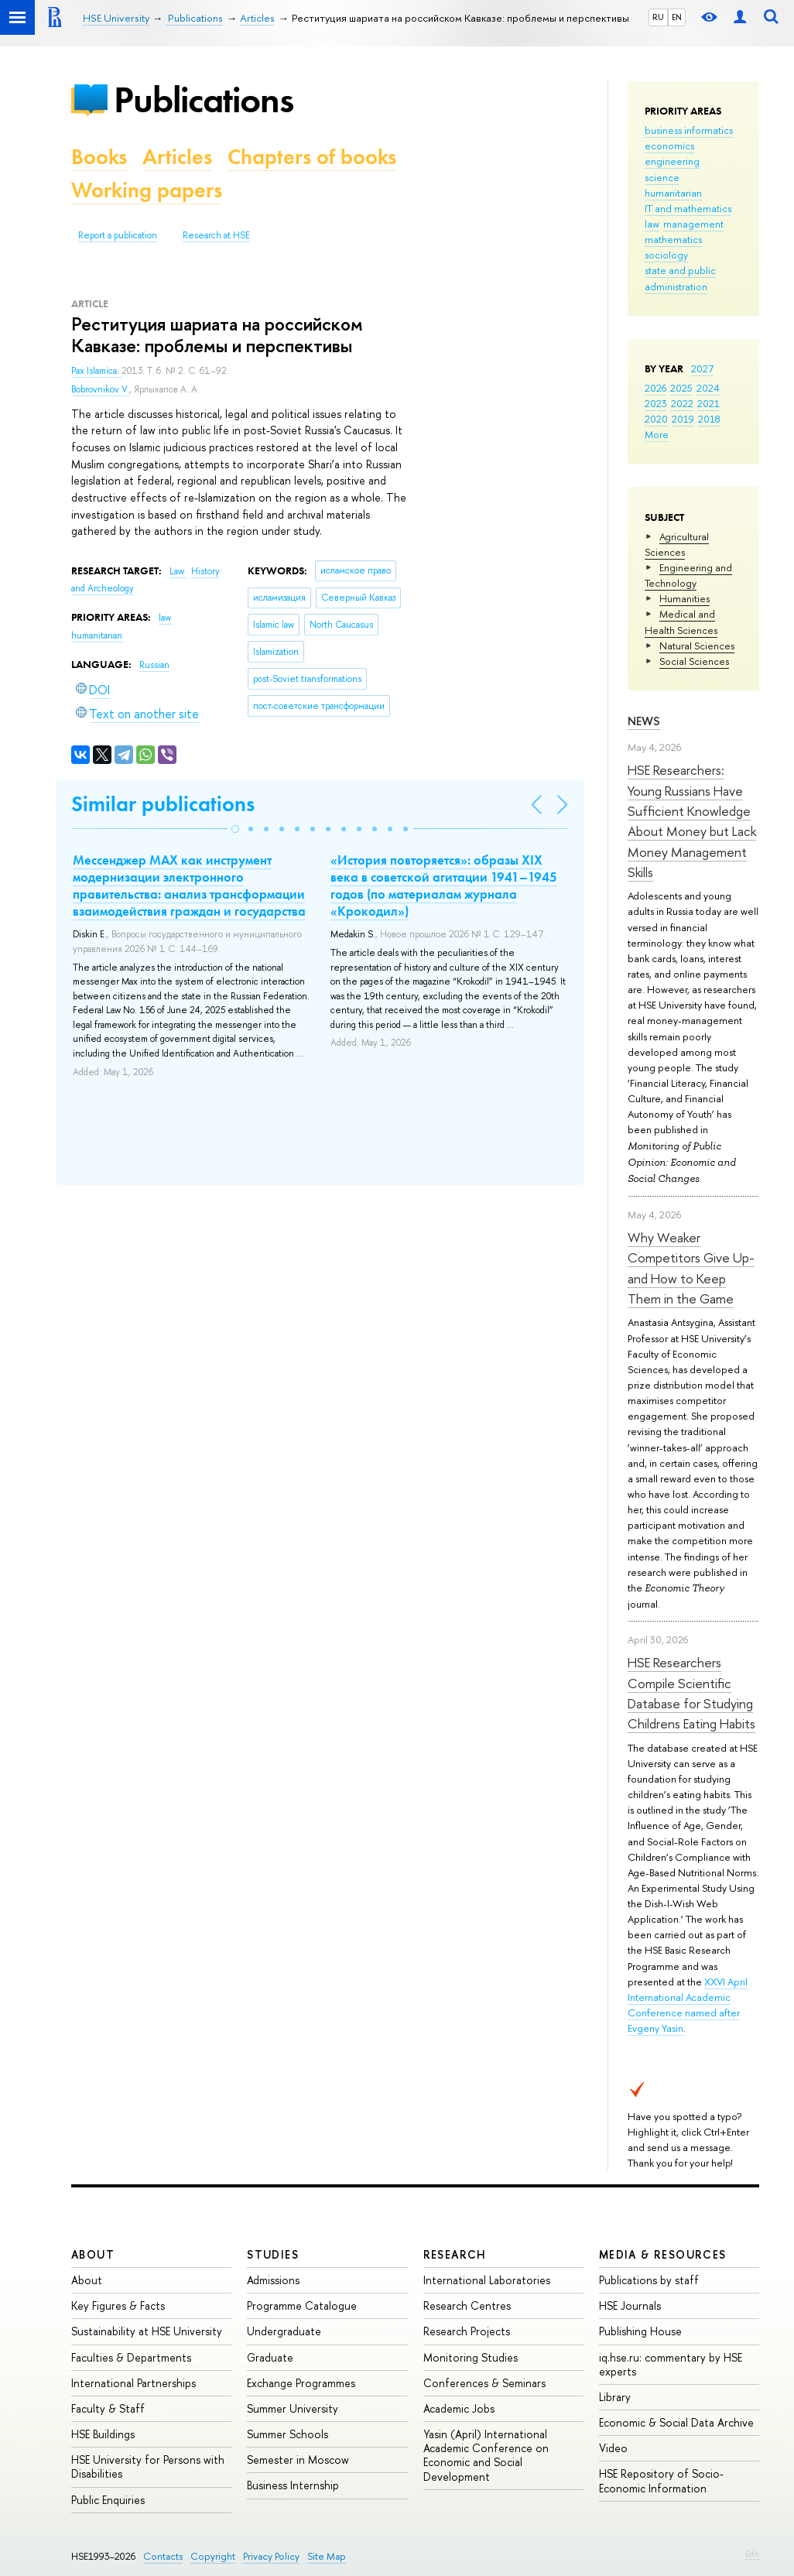 Image resolution: width=794 pixels, height=2576 pixels. What do you see at coordinates (459, 2408) in the screenshot?
I see `Academic Jobs` at bounding box center [459, 2408].